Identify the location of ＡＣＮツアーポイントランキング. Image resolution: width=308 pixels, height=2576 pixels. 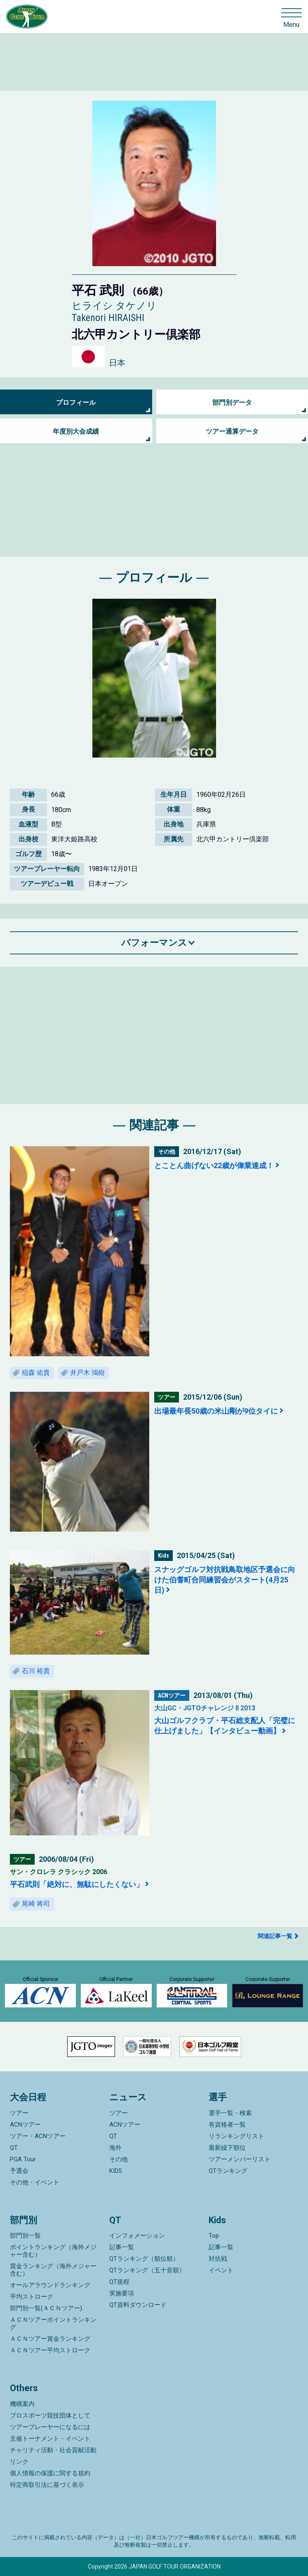
(53, 2323).